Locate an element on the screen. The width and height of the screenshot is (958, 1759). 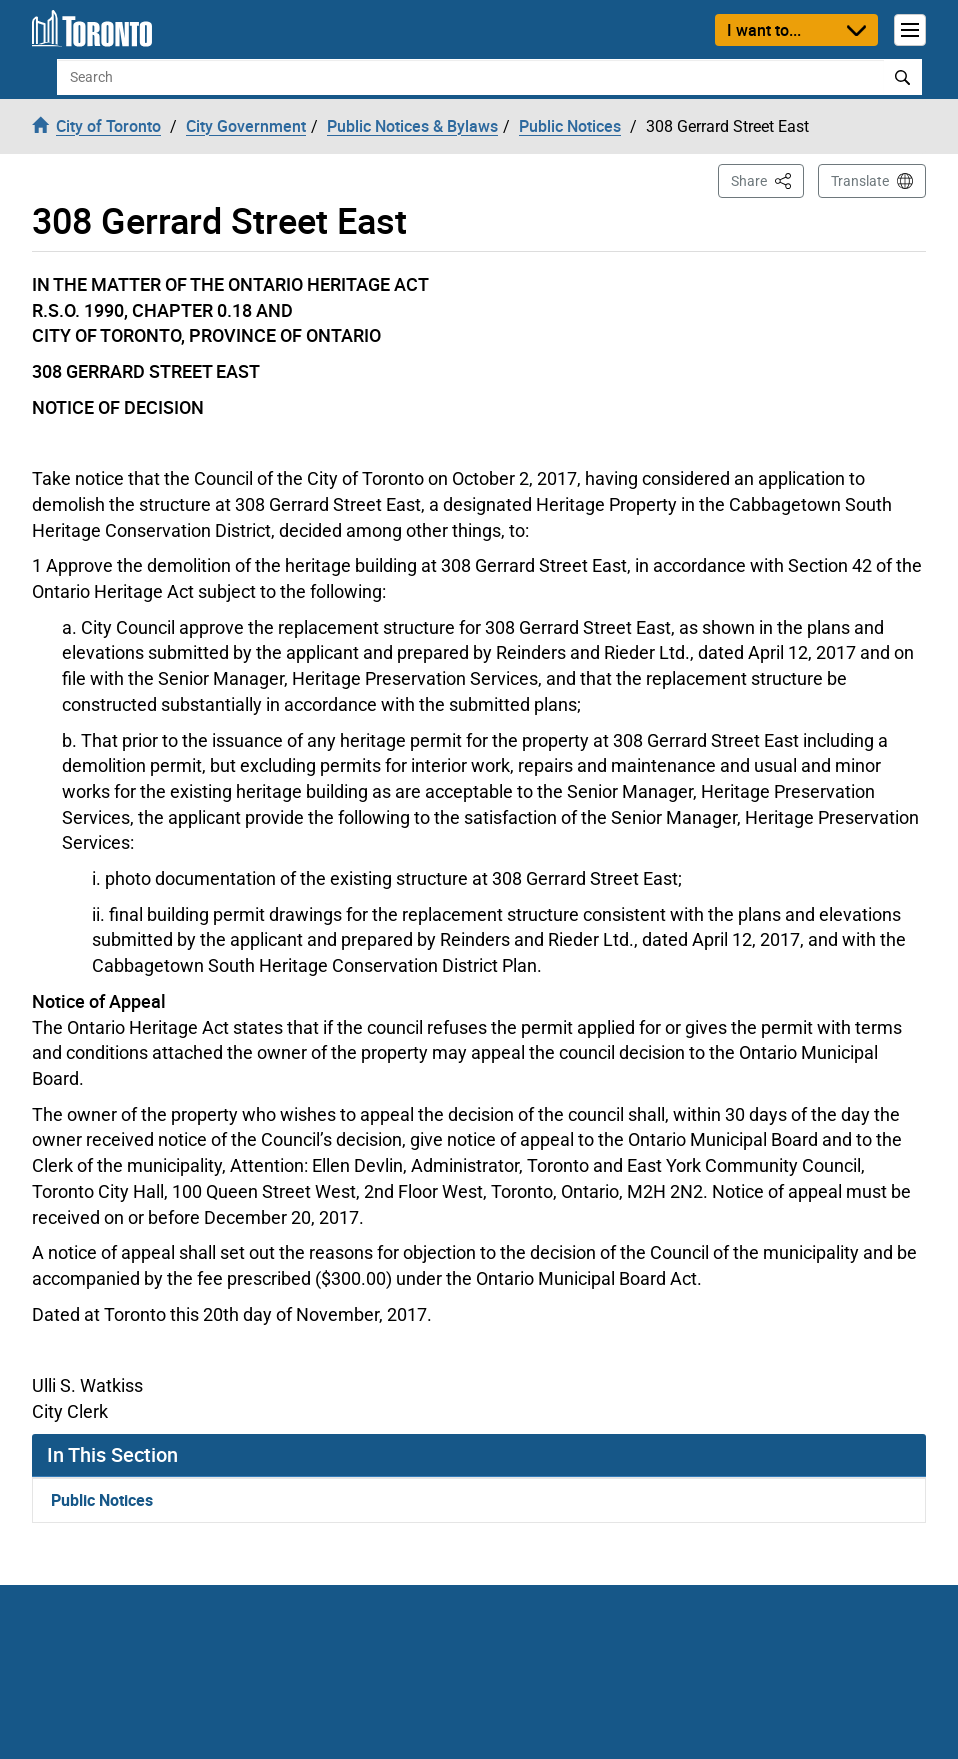
Translate is located at coordinates (860, 181).